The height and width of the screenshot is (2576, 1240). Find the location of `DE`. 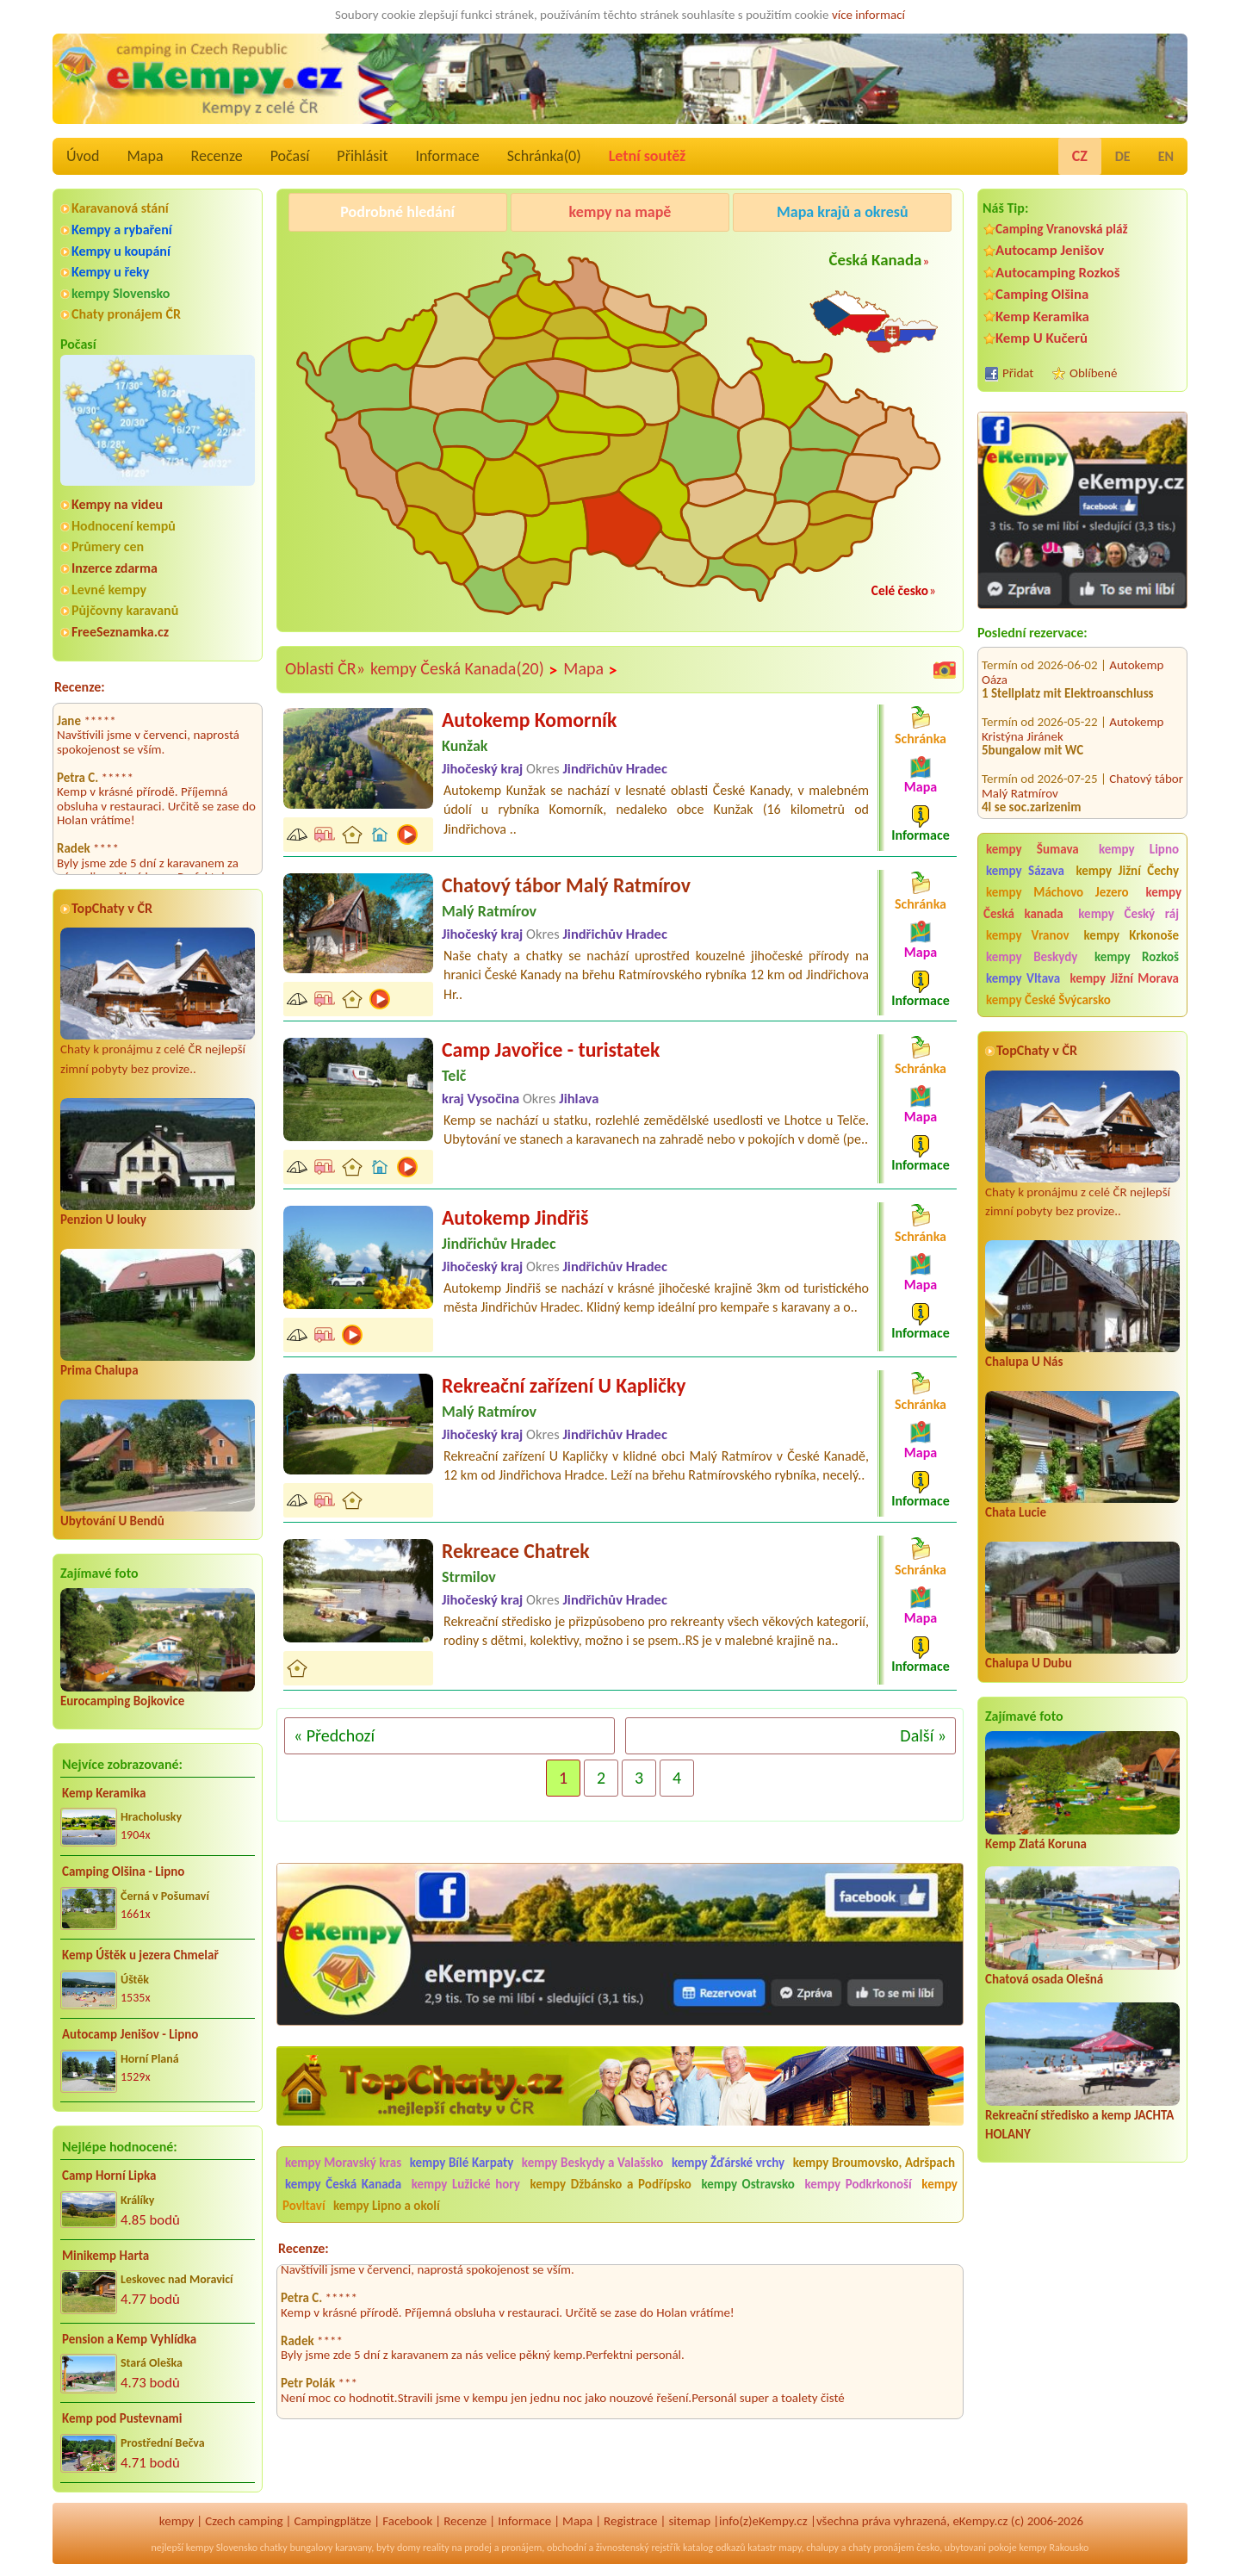

DE is located at coordinates (1123, 156).